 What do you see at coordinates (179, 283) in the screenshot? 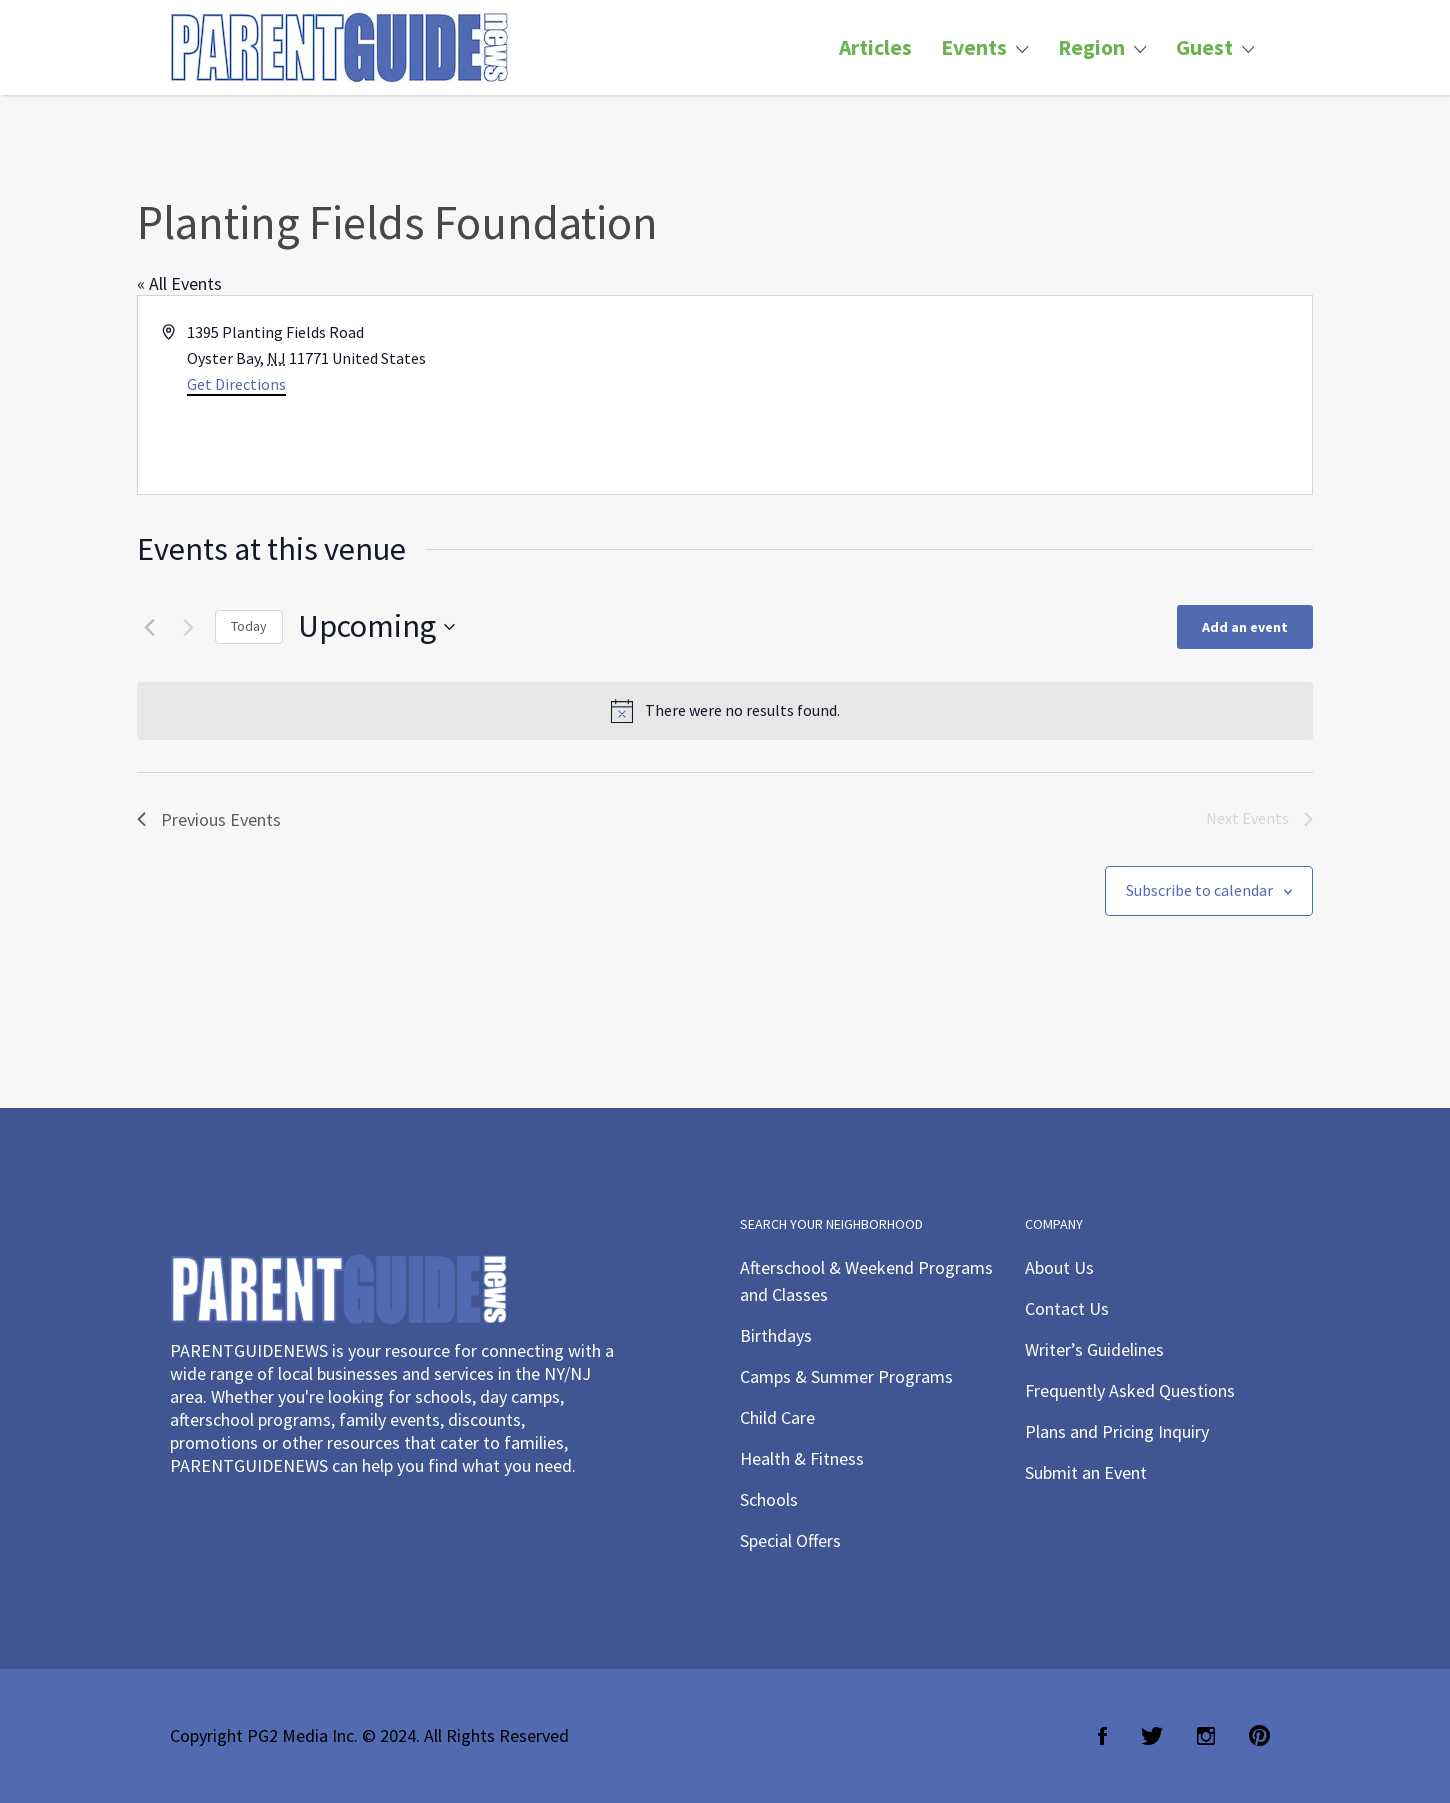
I see `« All Events` at bounding box center [179, 283].